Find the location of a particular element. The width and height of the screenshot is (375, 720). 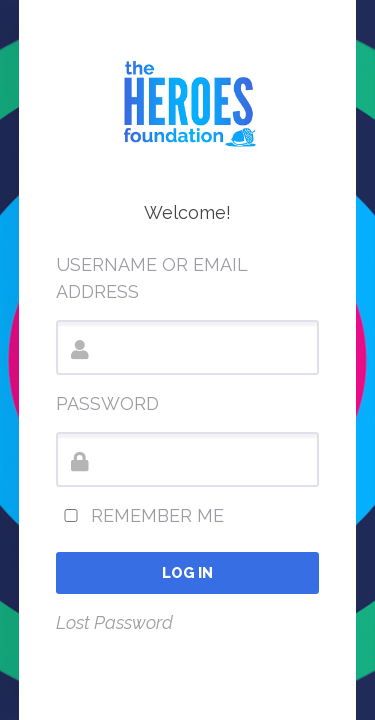

Password is located at coordinates (107, 403).